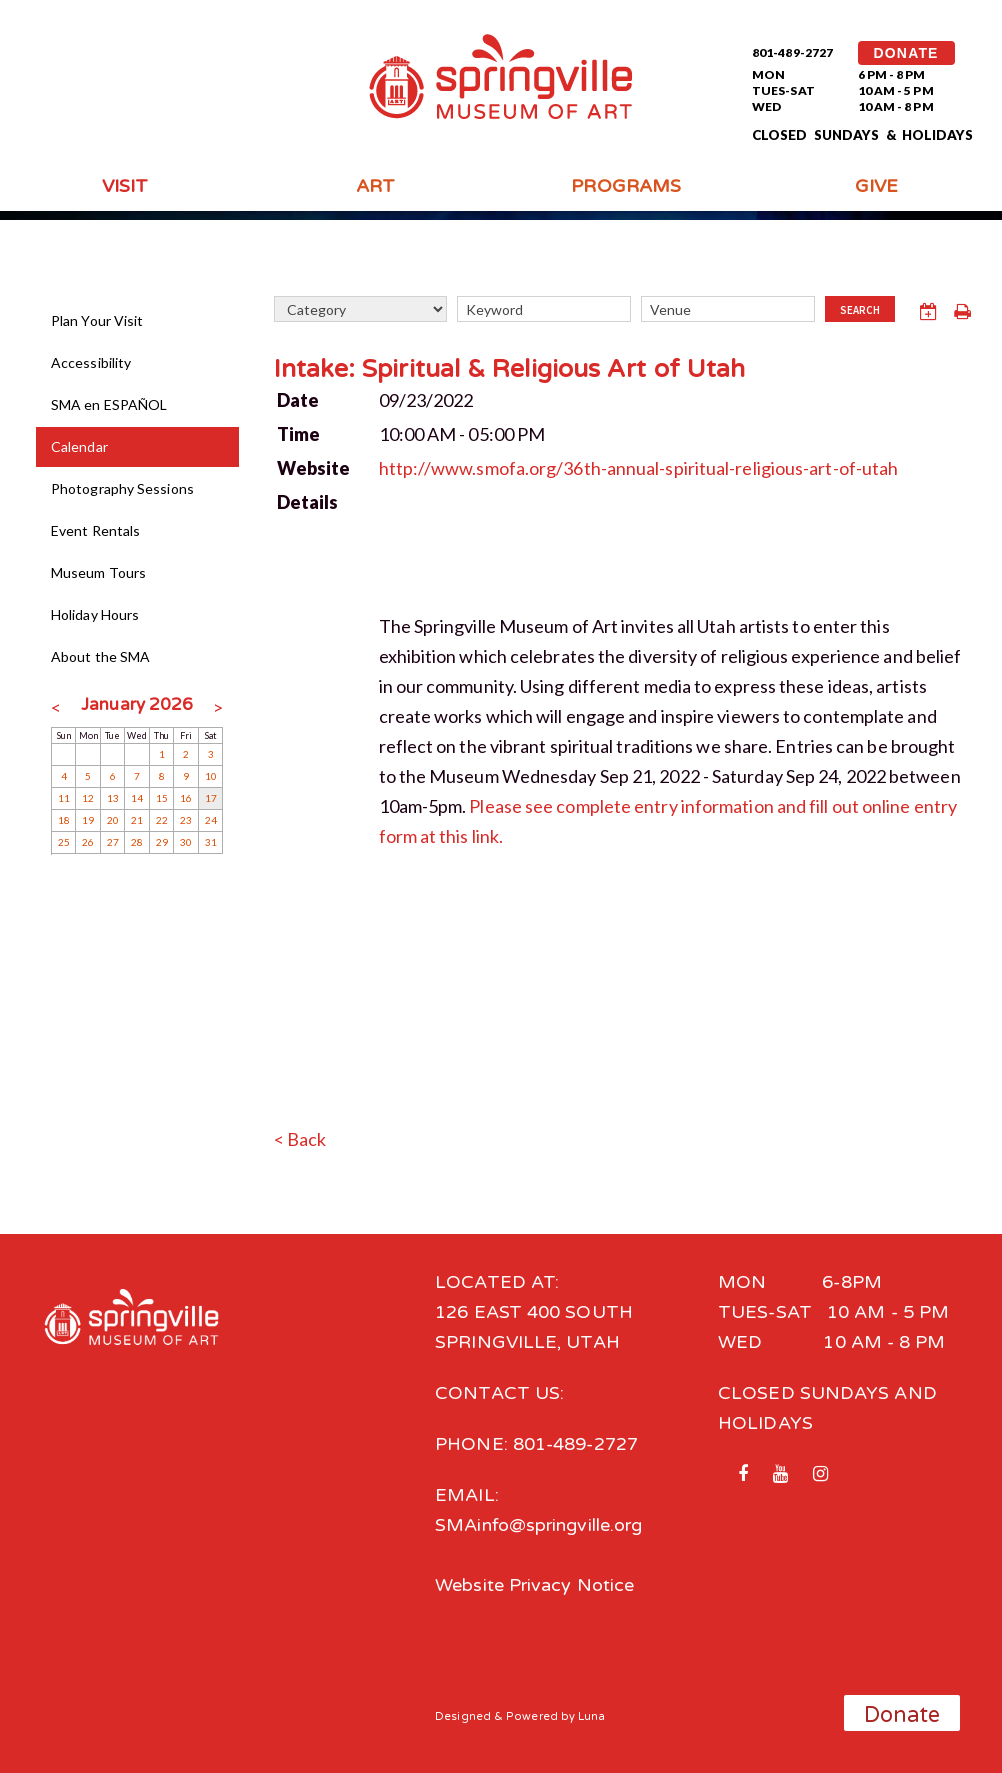 The image size is (1002, 1773). What do you see at coordinates (125, 186) in the screenshot?
I see `Visit` at bounding box center [125, 186].